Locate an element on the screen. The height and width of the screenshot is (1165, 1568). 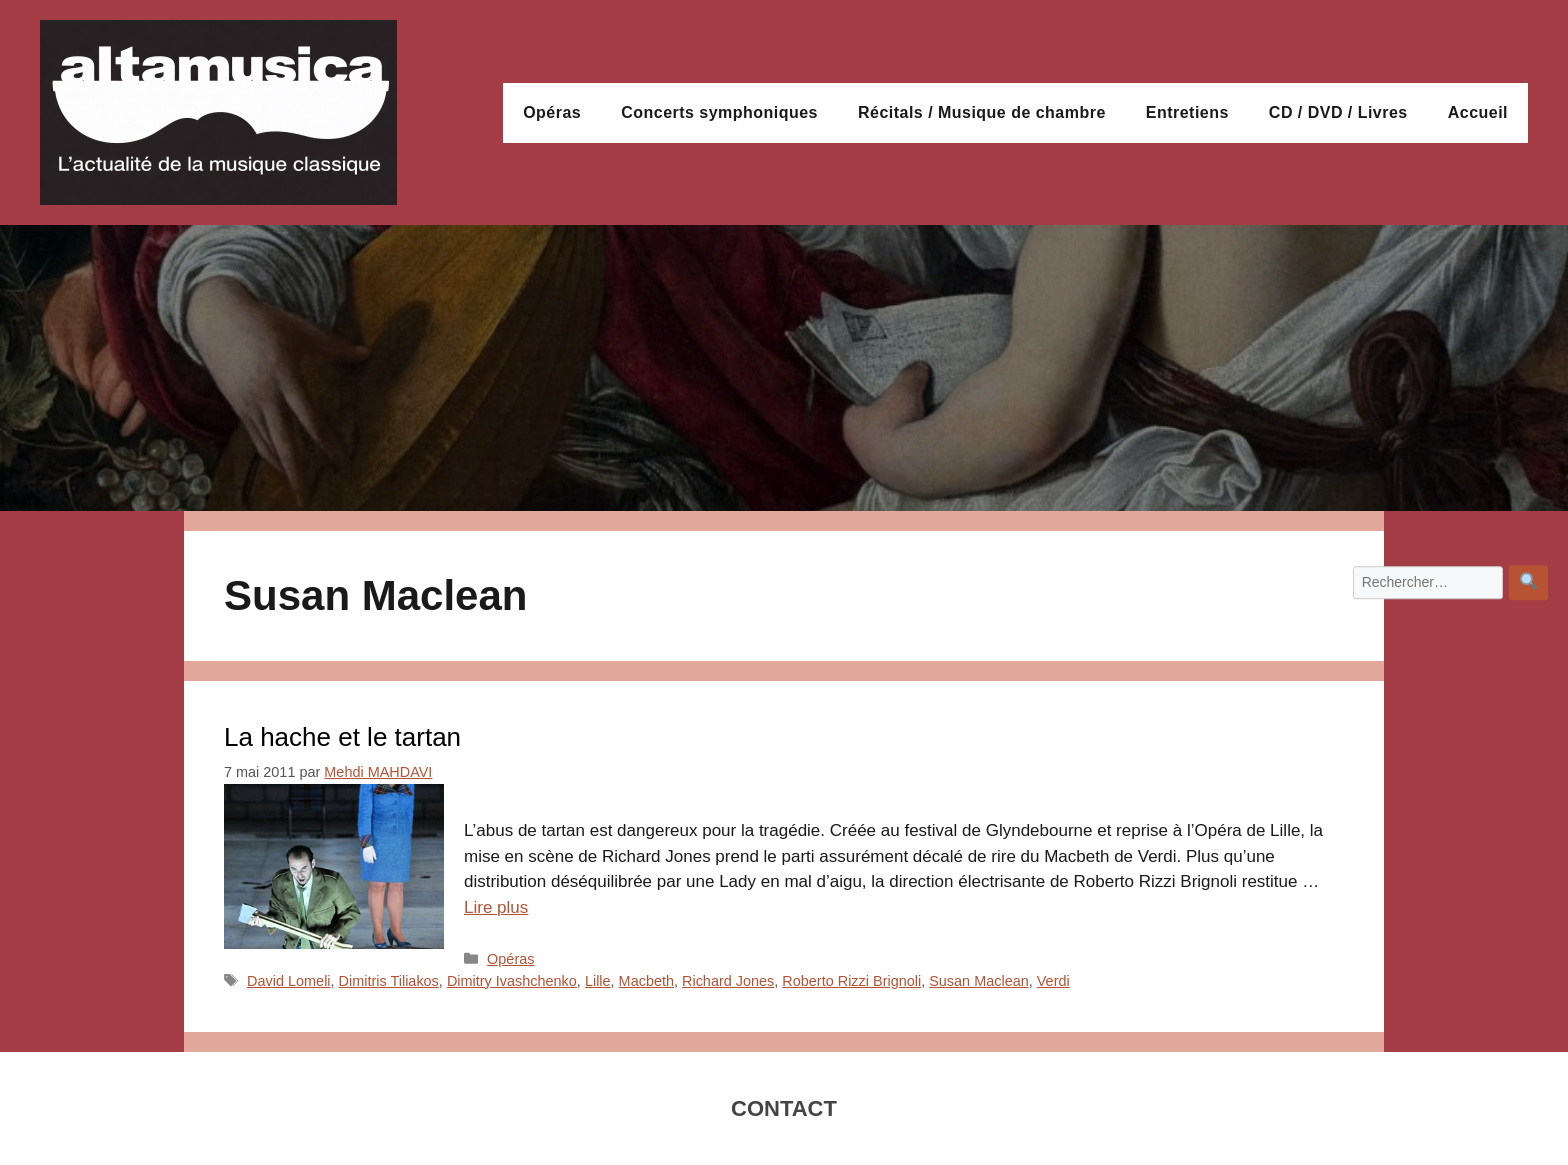
Richard Jones is located at coordinates (728, 981).